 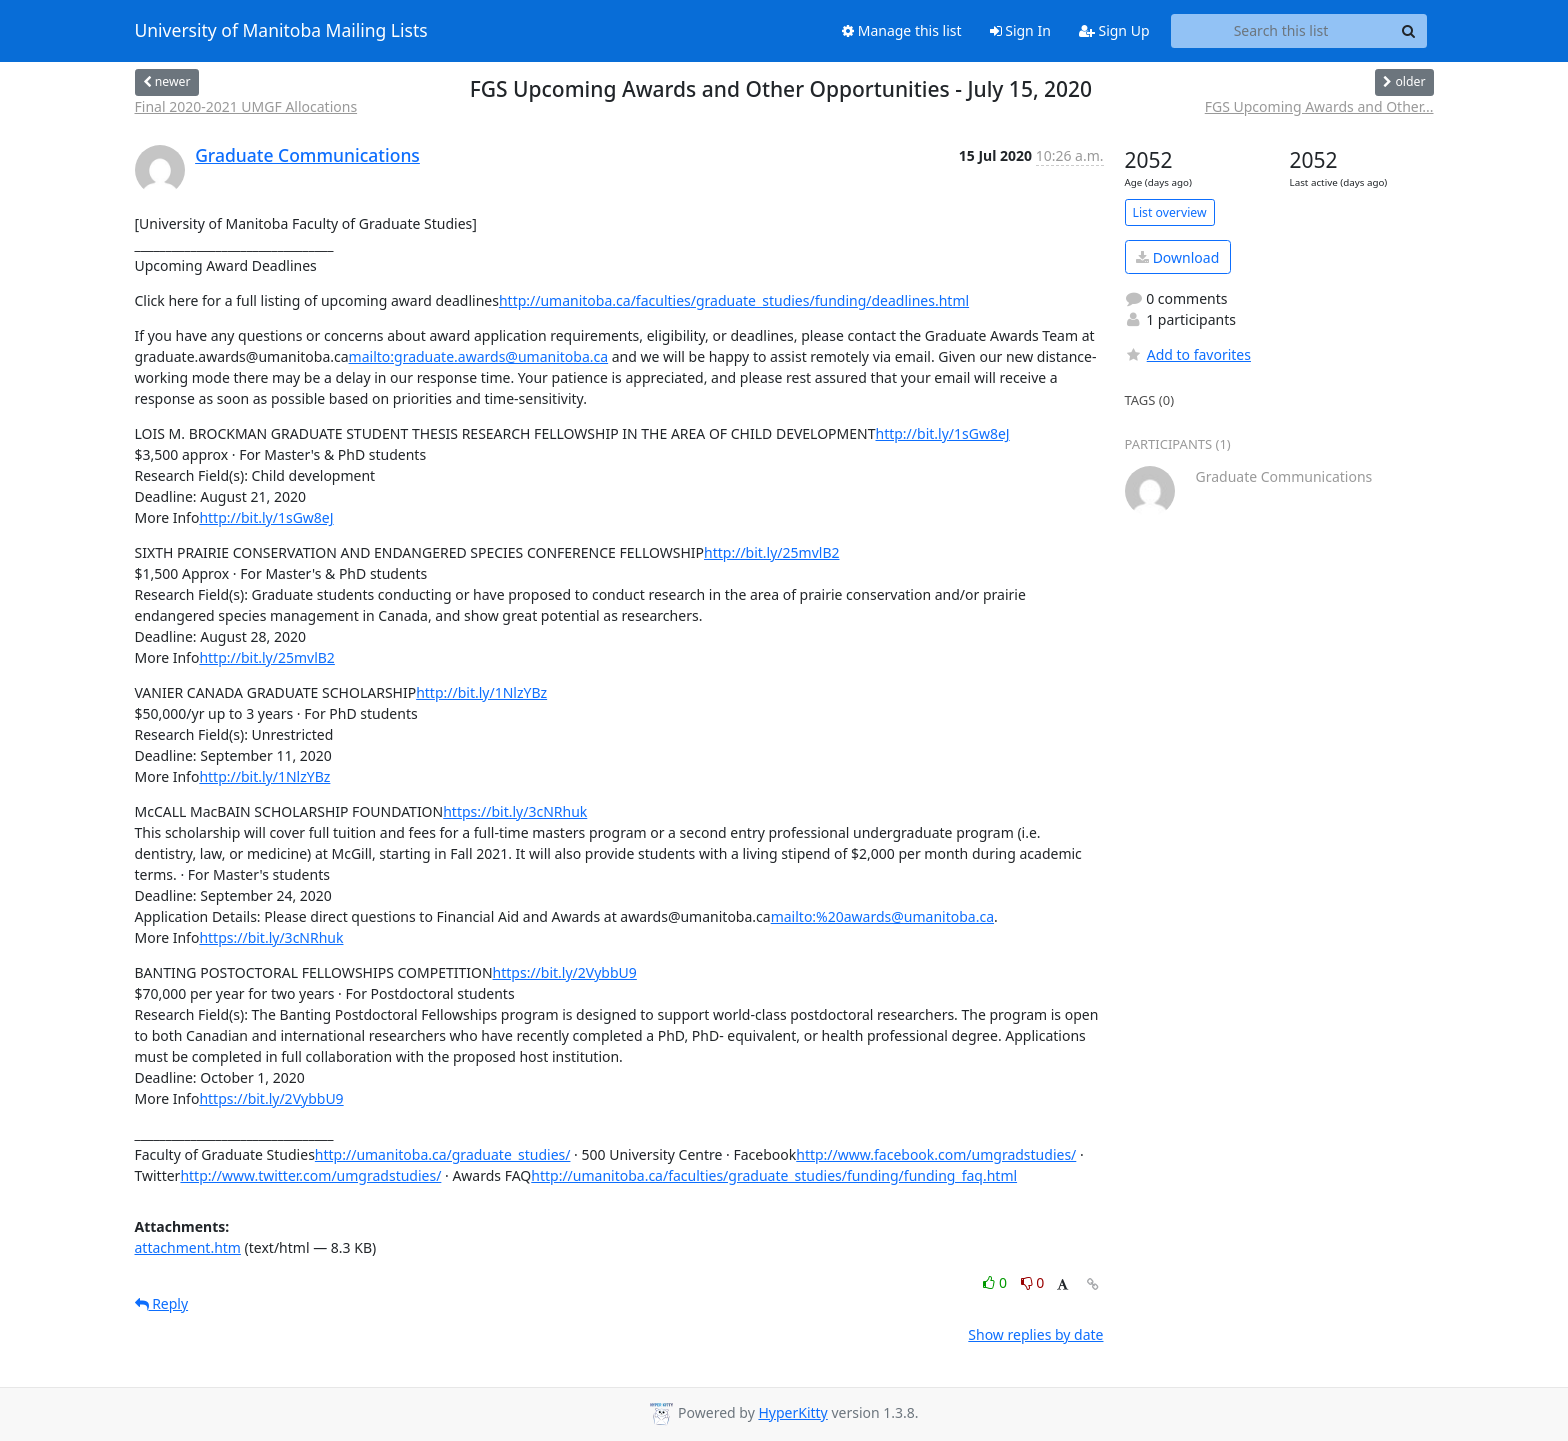 What do you see at coordinates (902, 30) in the screenshot?
I see `Manage this list` at bounding box center [902, 30].